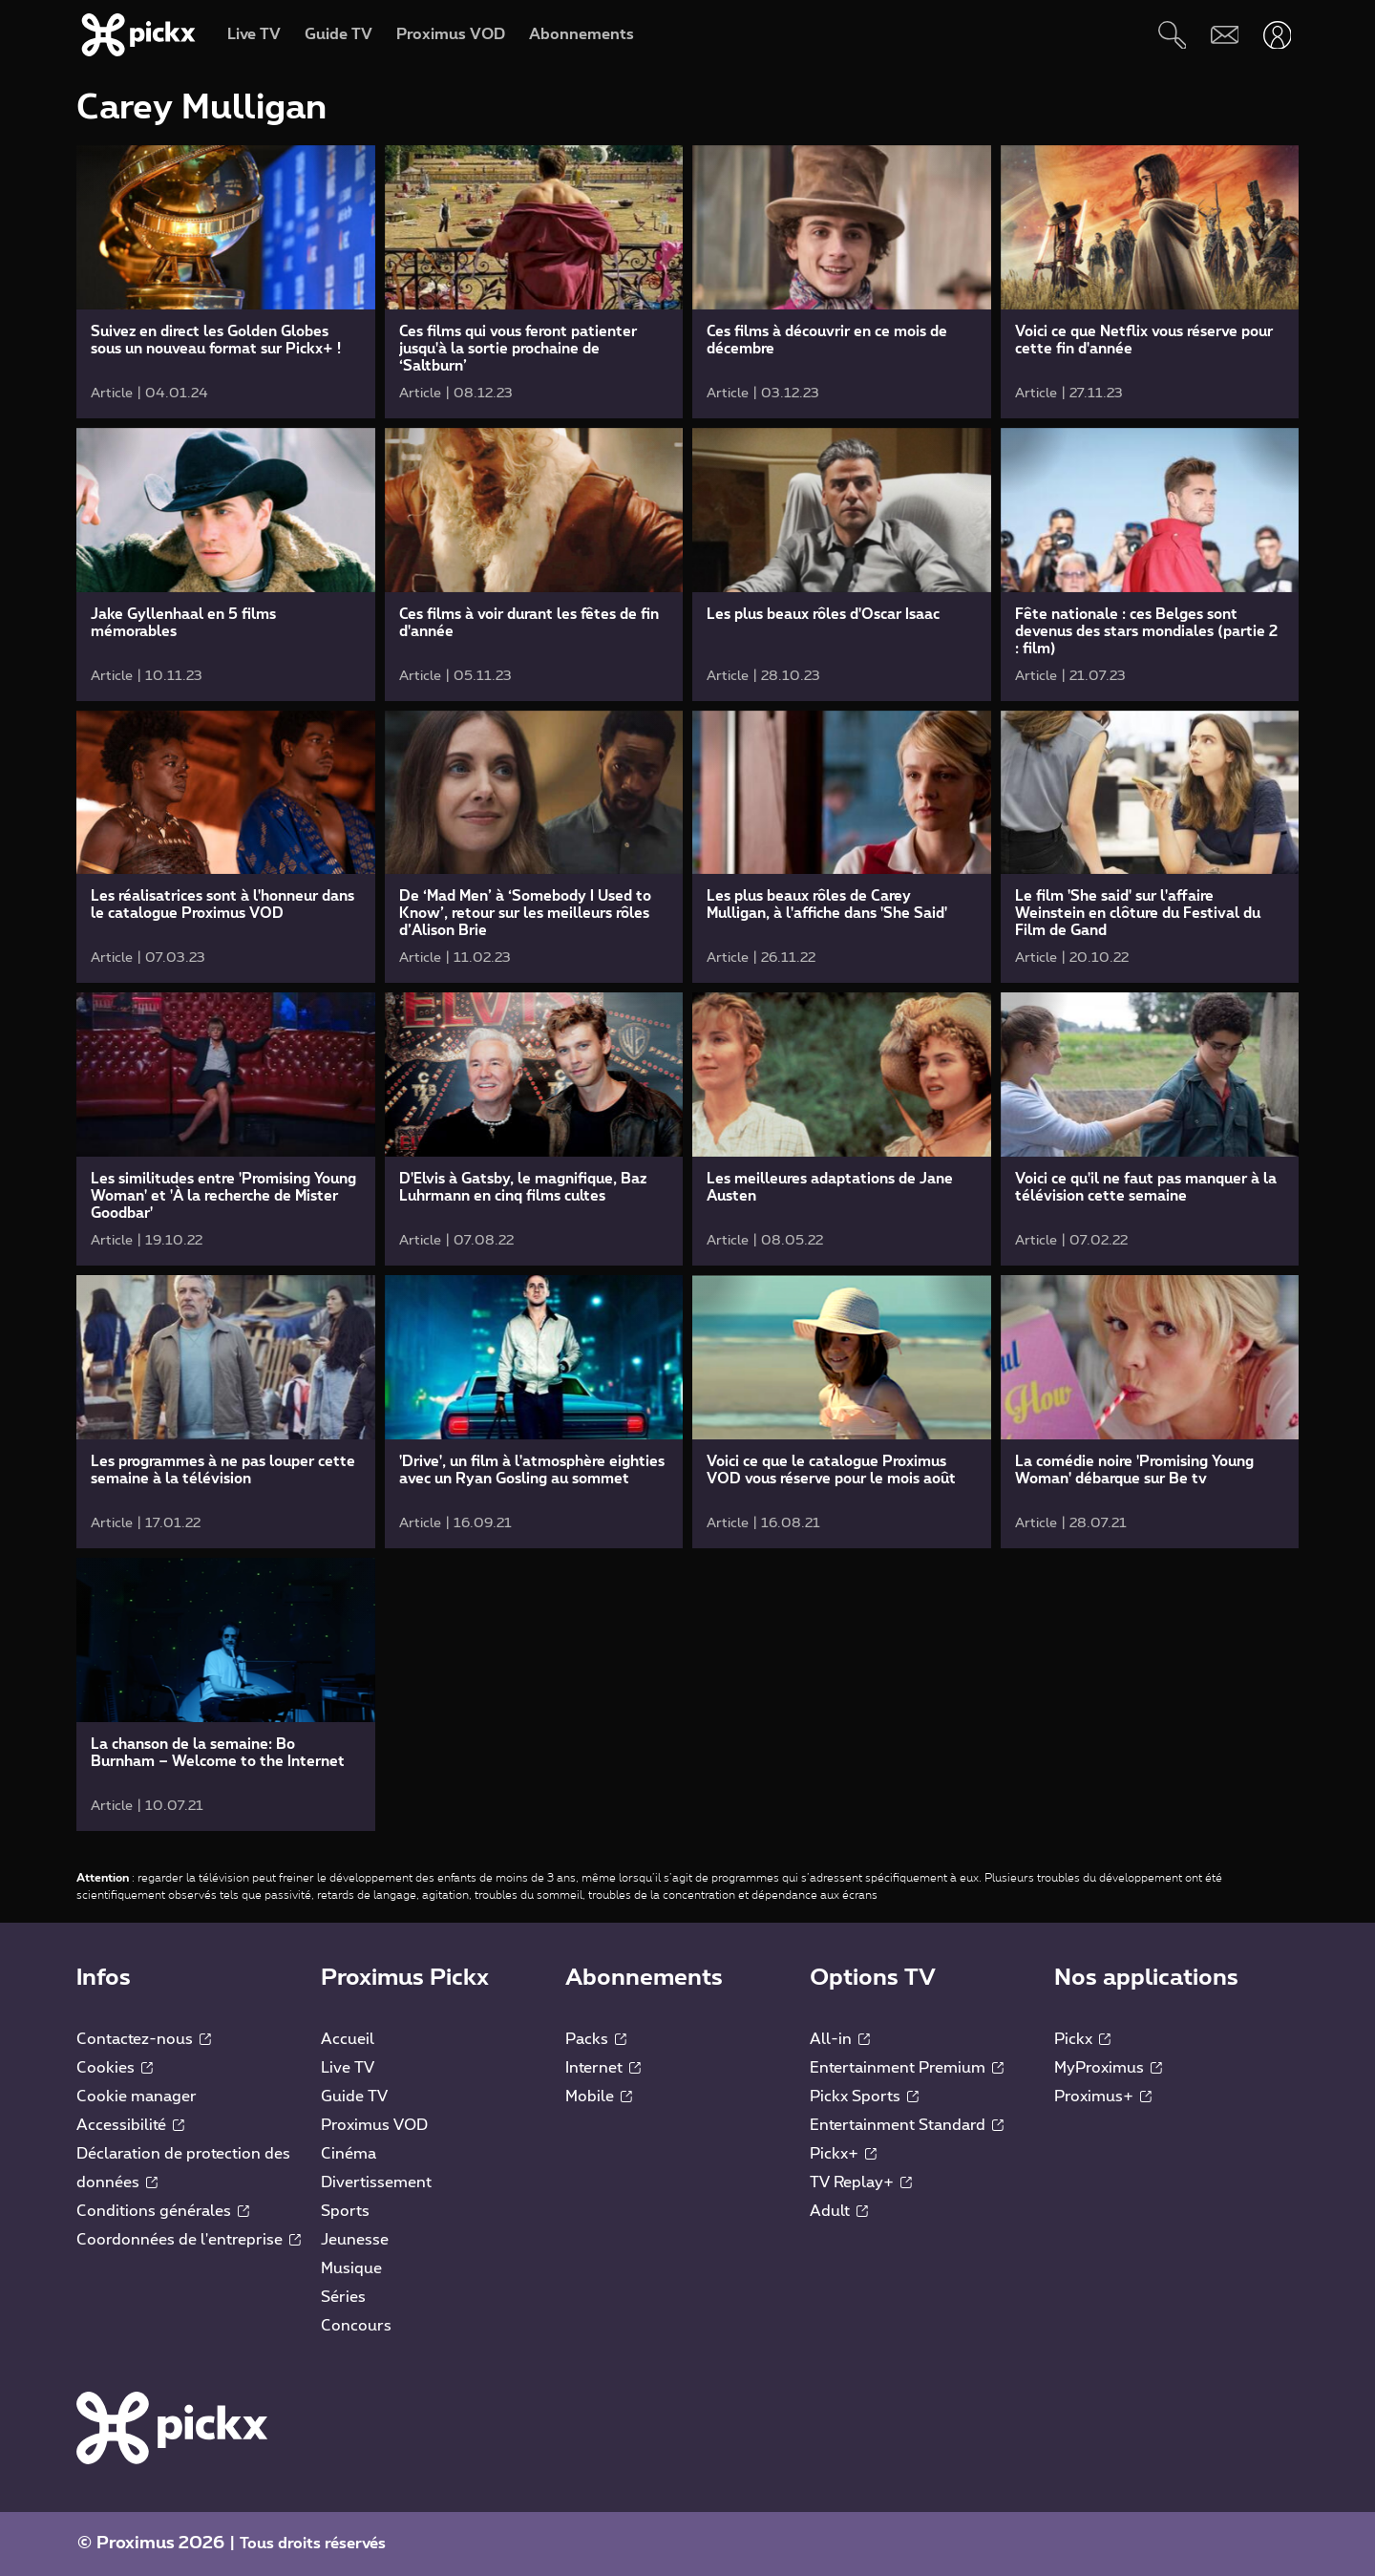  I want to click on Coordonnées de l'entreprise, so click(188, 2239).